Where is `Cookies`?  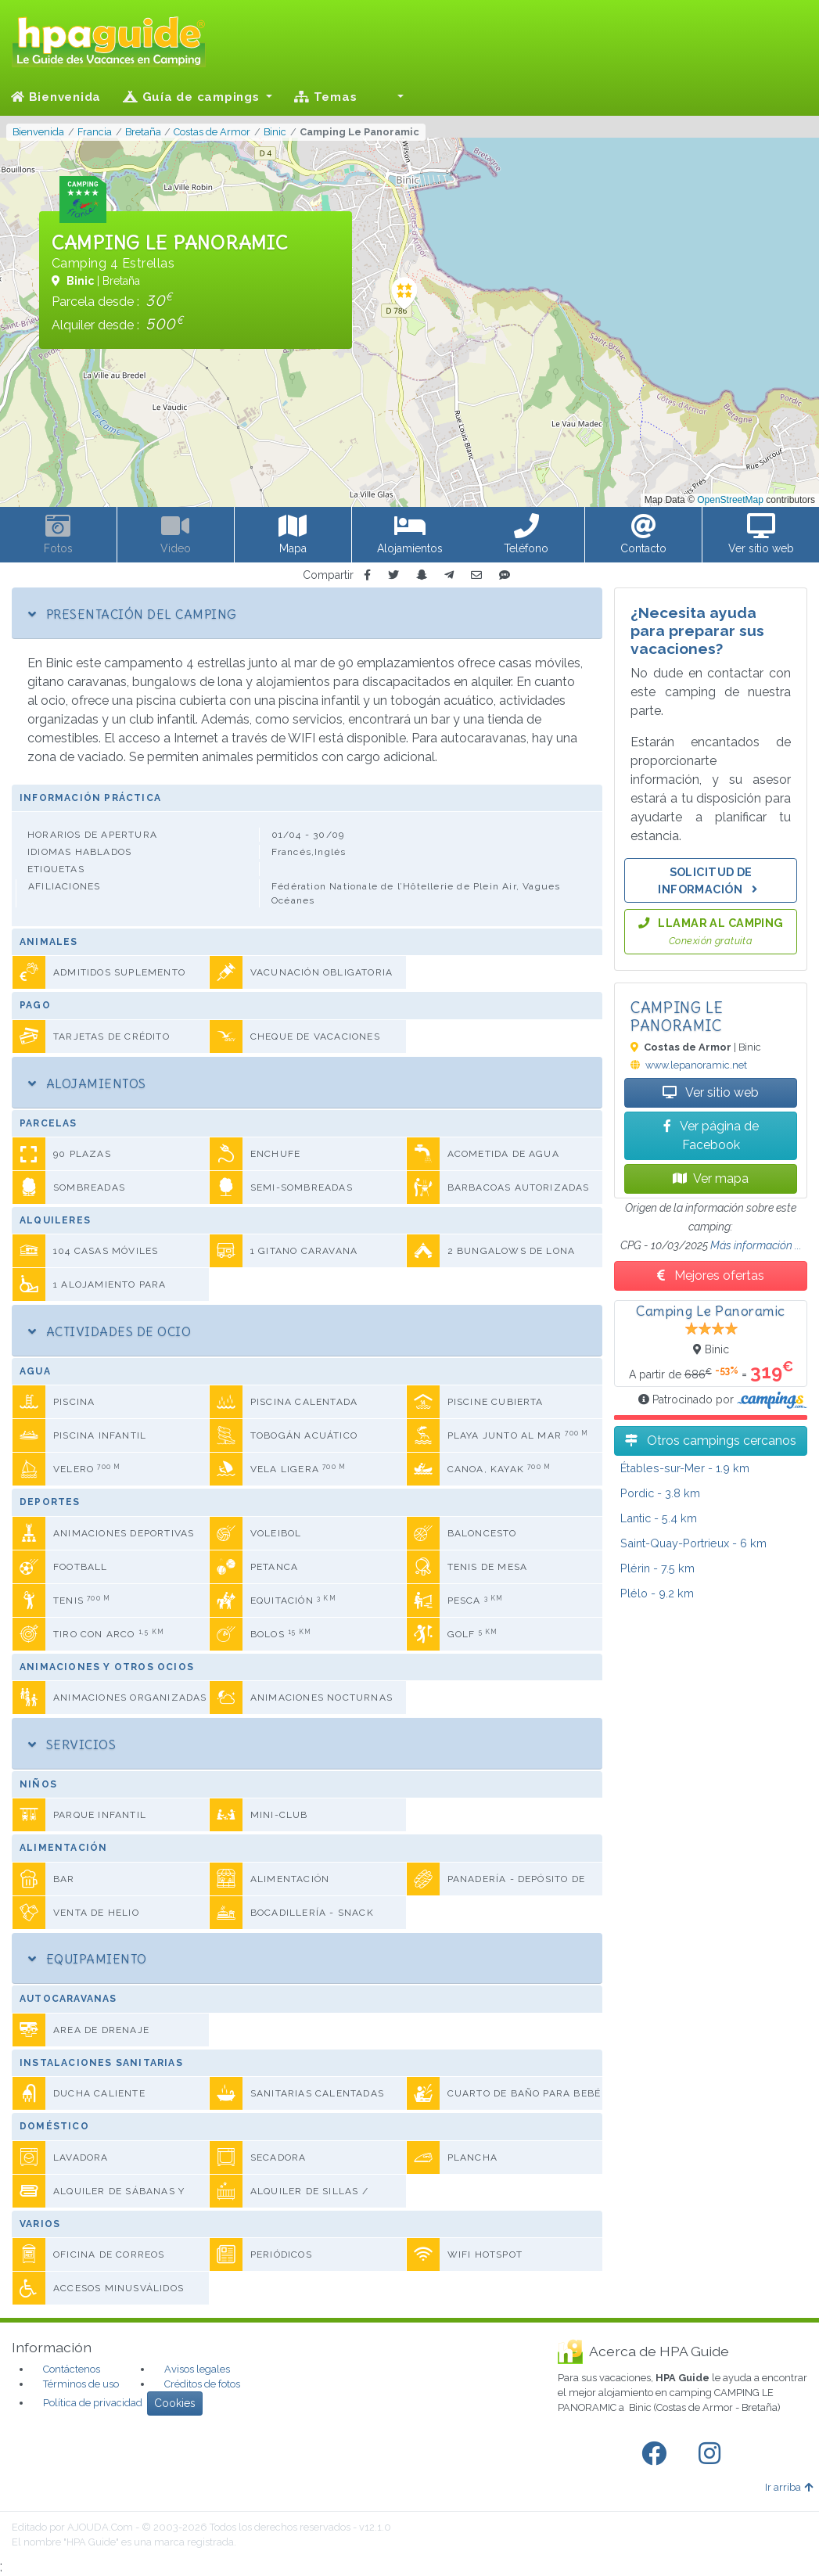
Cookies is located at coordinates (175, 2403).